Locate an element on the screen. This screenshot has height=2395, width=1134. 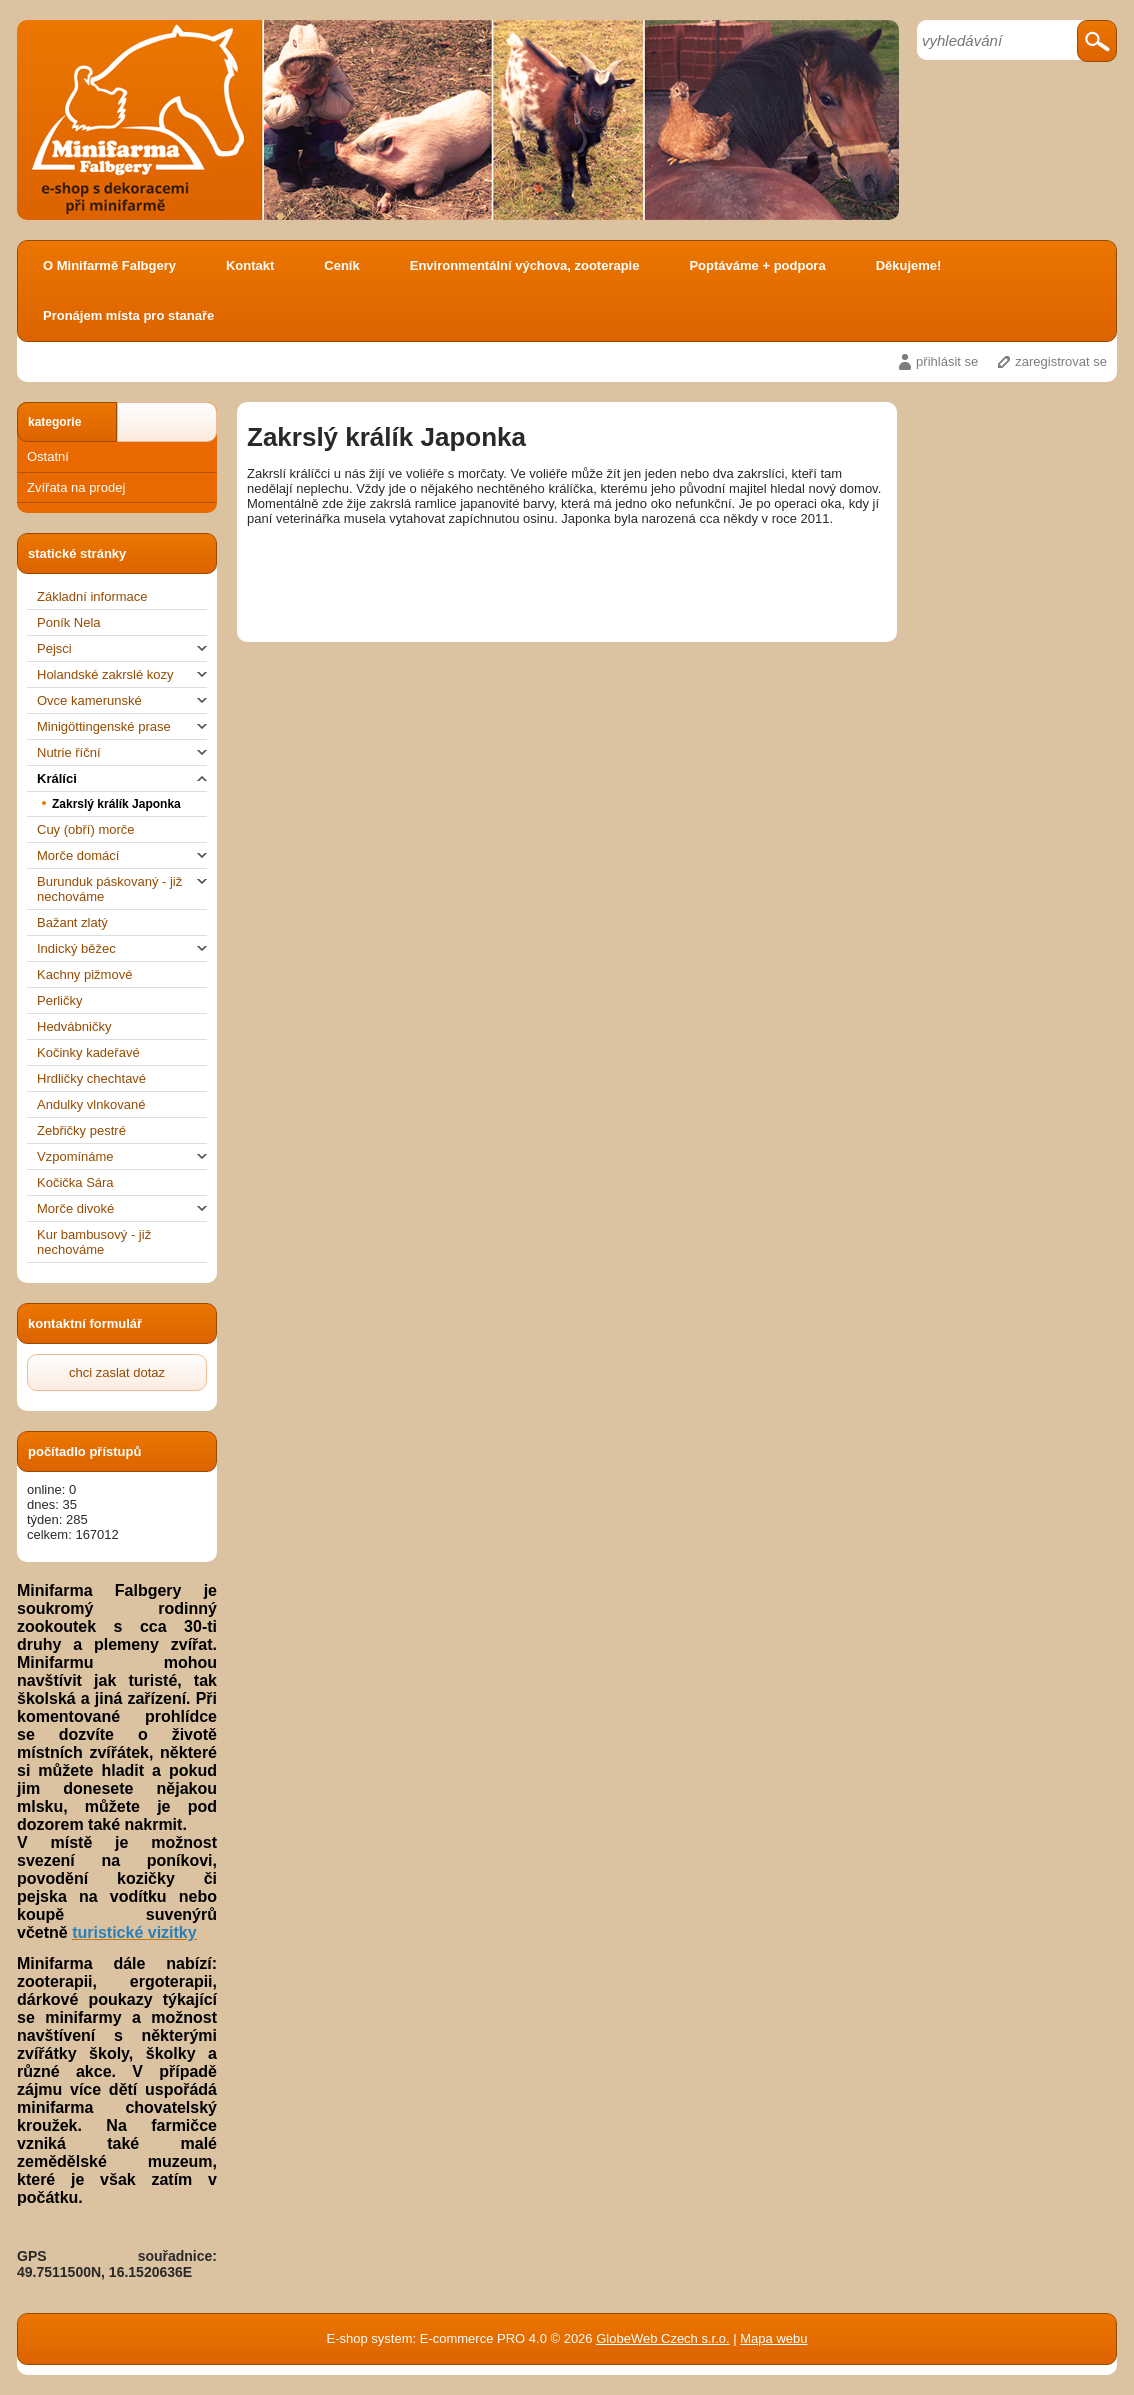
Environmentální výchova, zooterapie is located at coordinates (525, 265).